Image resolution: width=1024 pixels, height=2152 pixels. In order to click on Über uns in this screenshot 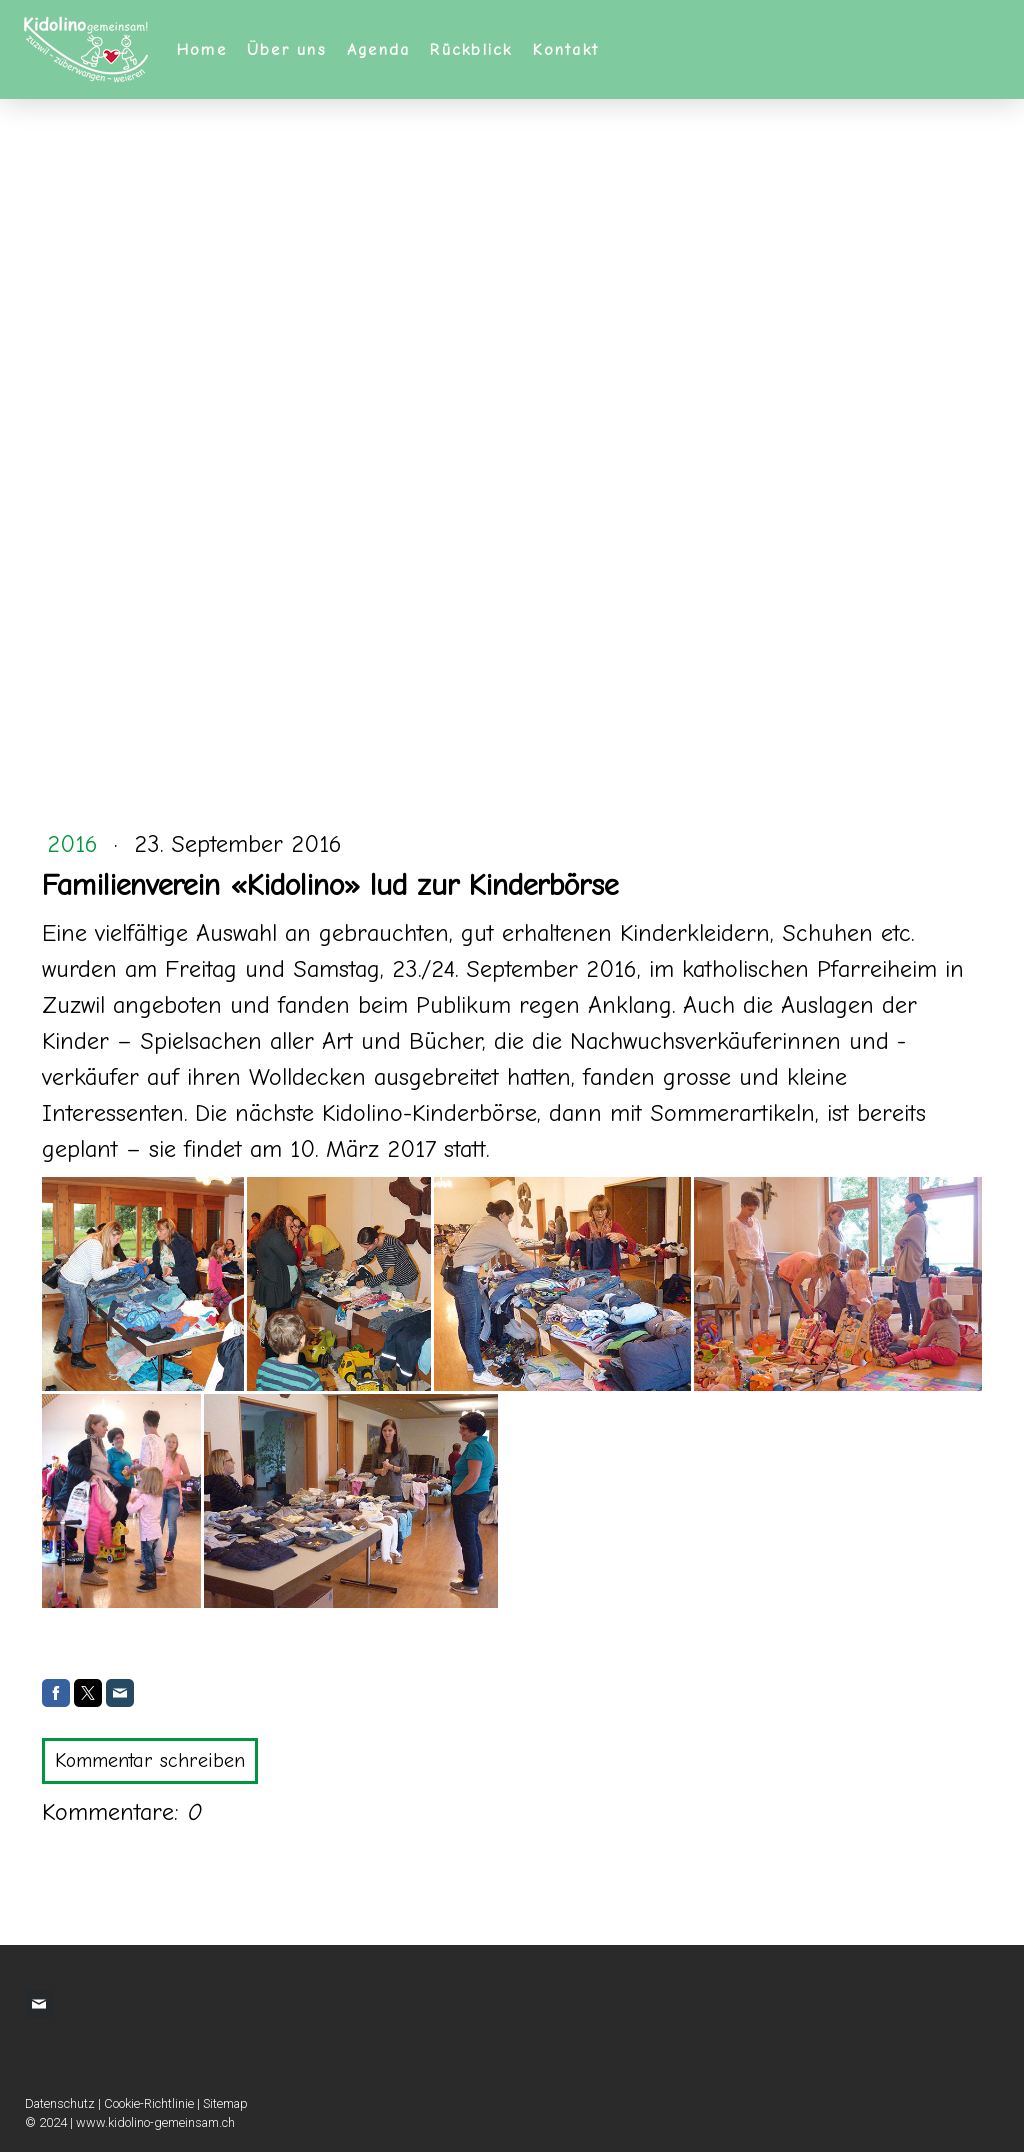, I will do `click(287, 50)`.